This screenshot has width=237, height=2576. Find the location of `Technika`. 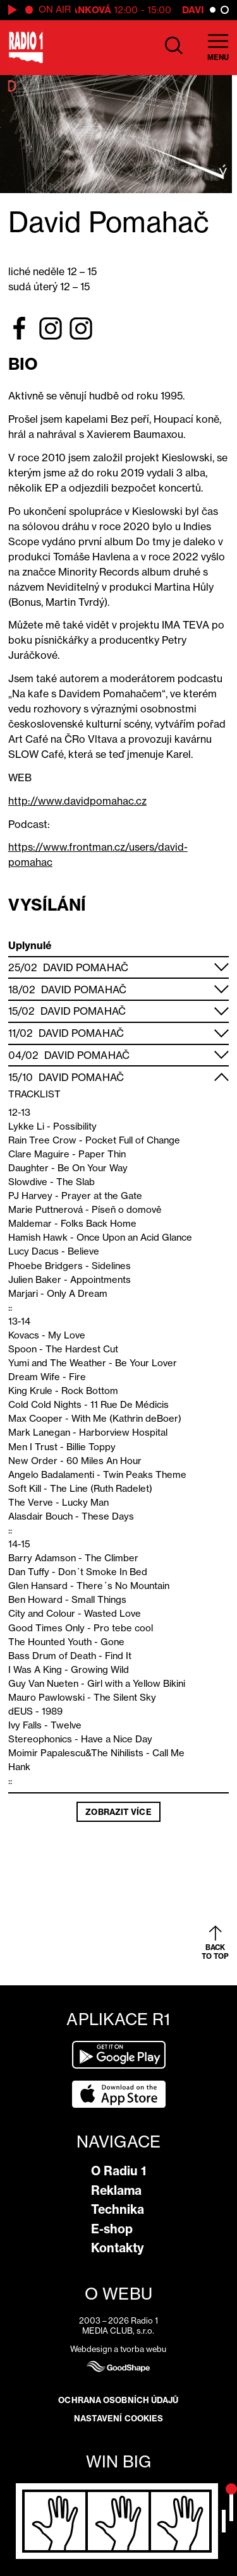

Technika is located at coordinates (117, 2209).